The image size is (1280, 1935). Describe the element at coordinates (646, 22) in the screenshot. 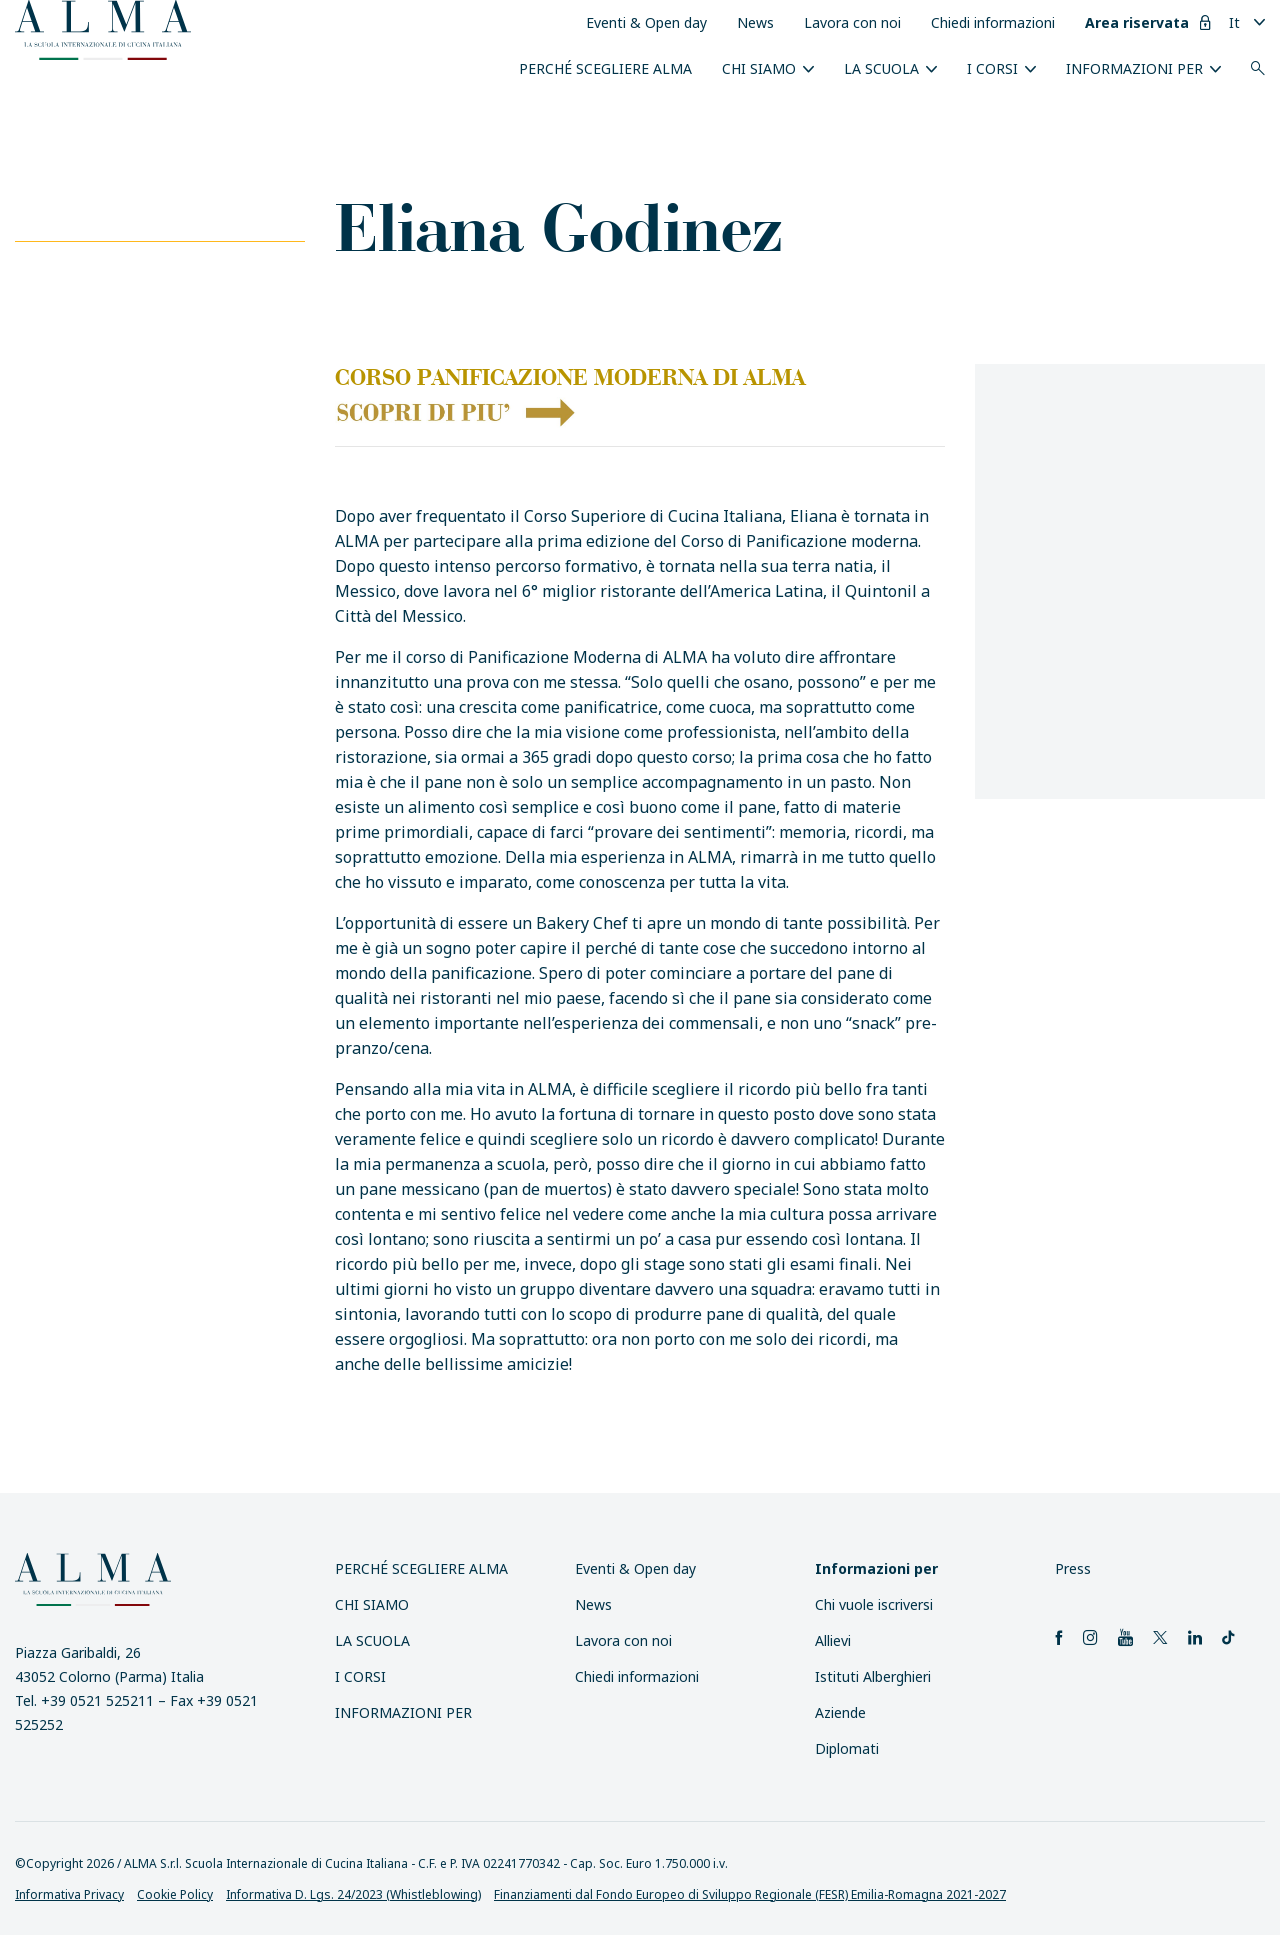

I see `Eventi & Open day` at that location.